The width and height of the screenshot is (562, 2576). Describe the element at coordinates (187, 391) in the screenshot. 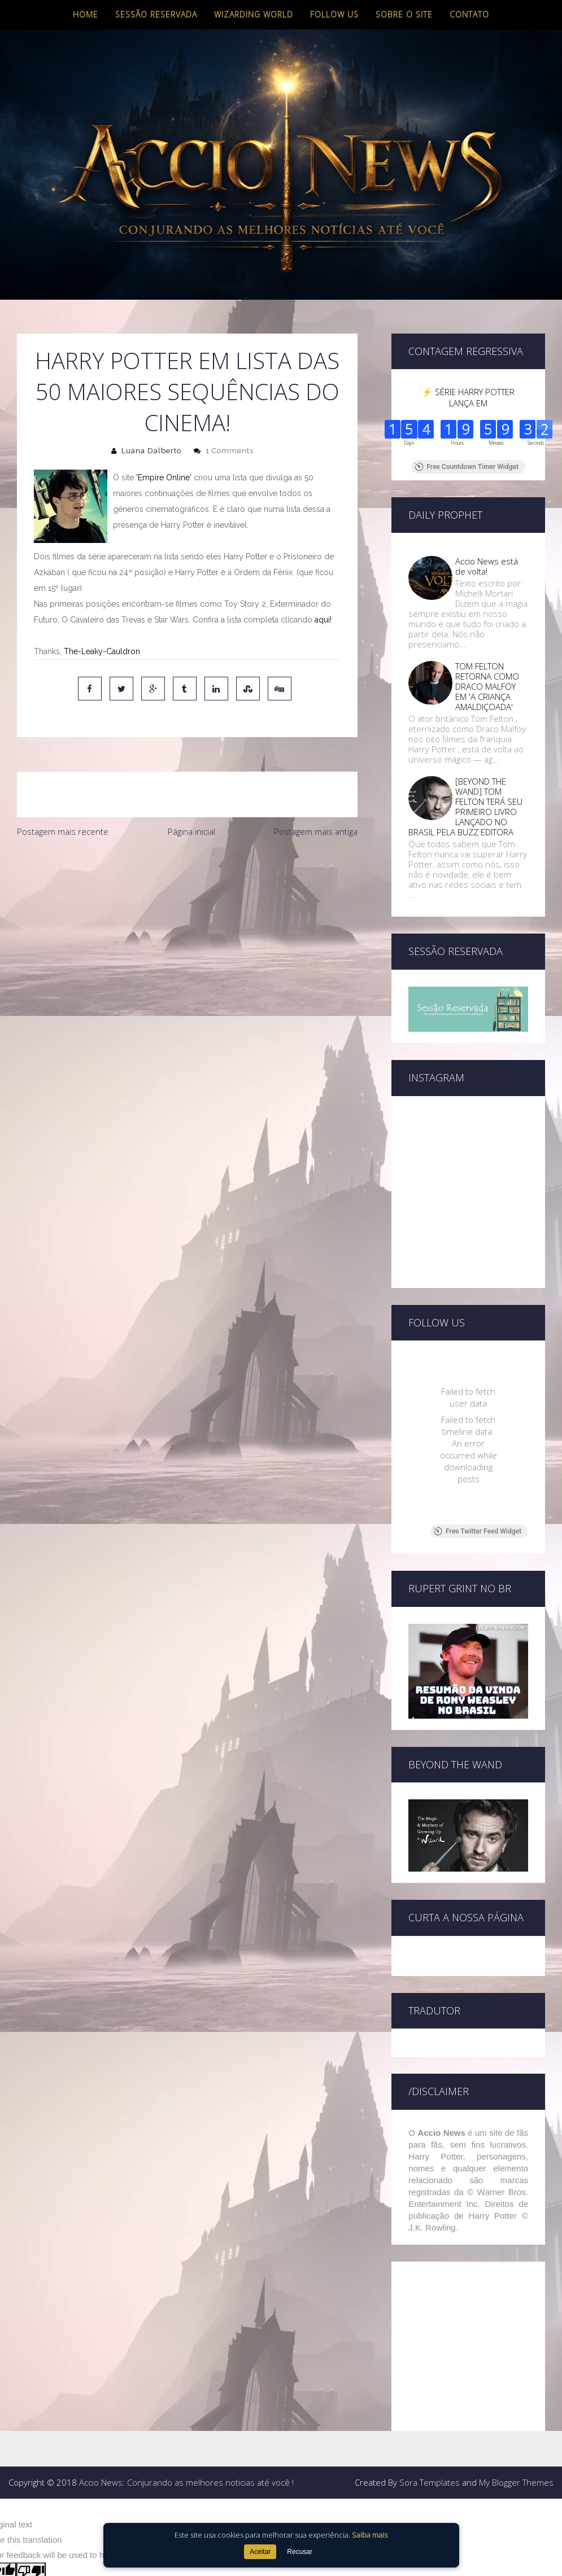

I see `Harry Potter em lista das 50 maiores sequências do cinema!` at that location.